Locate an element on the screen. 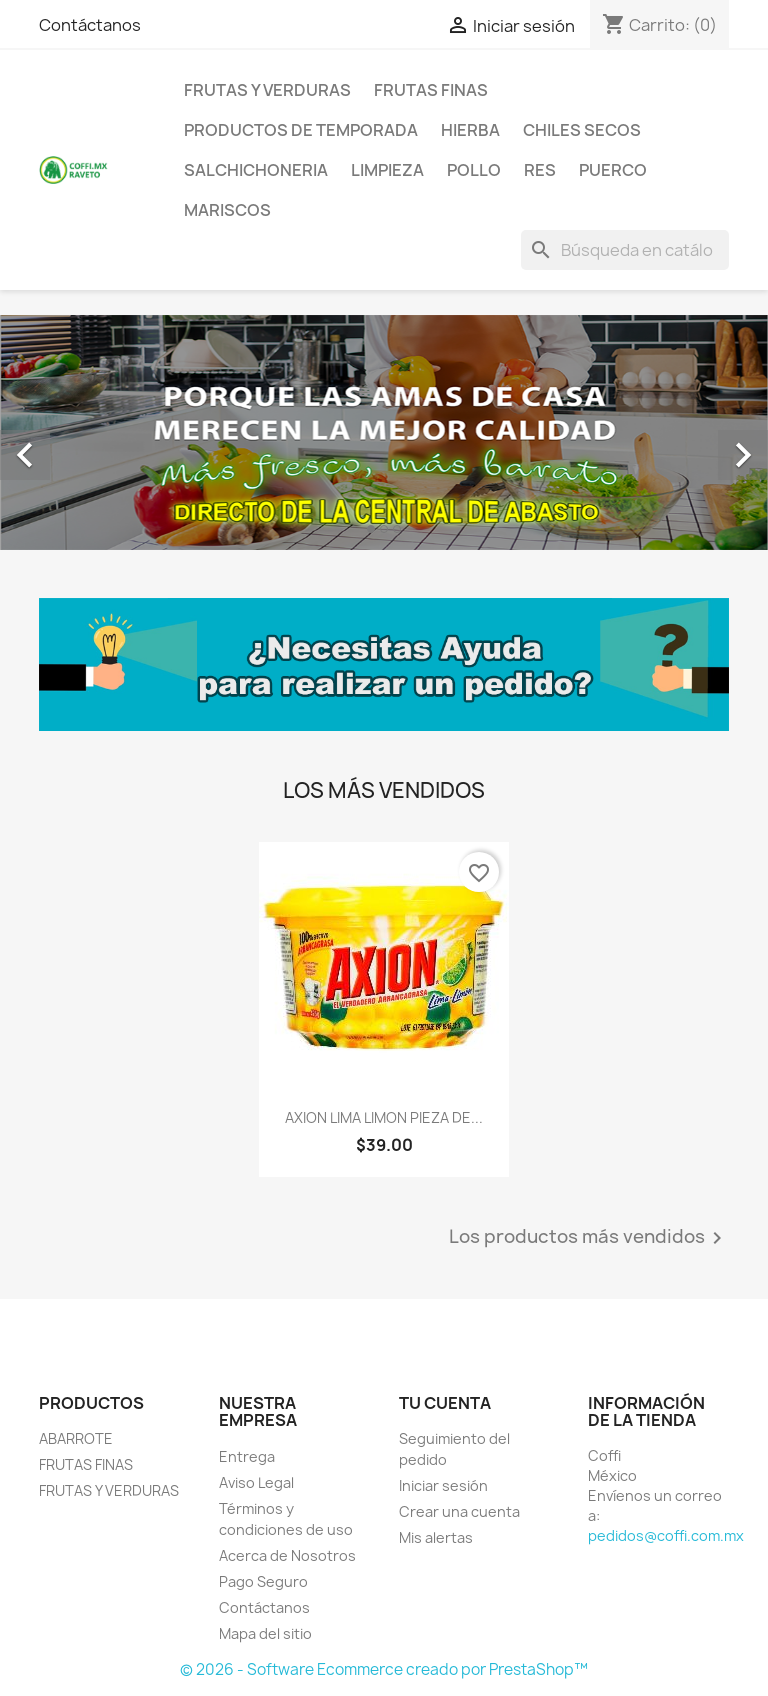 The width and height of the screenshot is (768, 1696). FRUTAS Y VERDURAS is located at coordinates (267, 90).